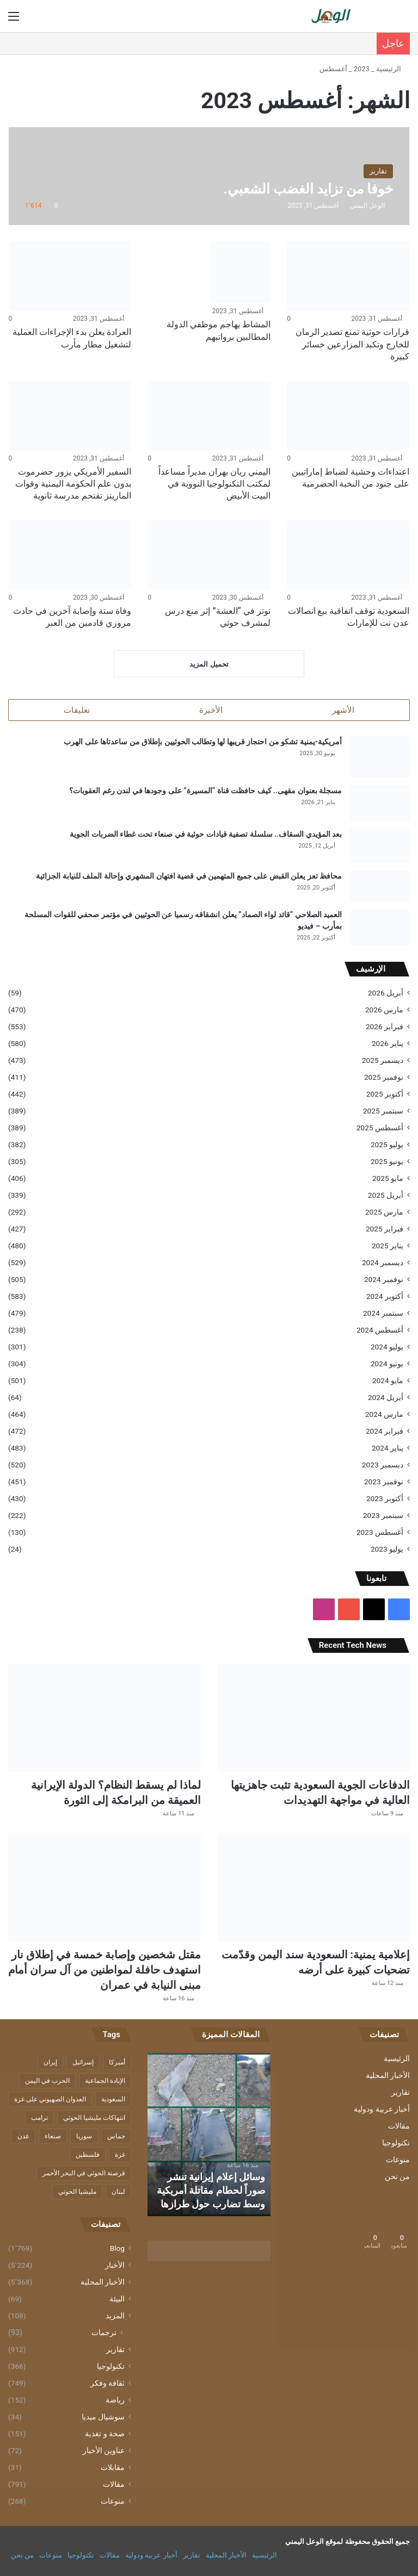 This screenshot has width=418, height=2576. I want to click on [اعتداءات وحشية لضباط إماراتيين على جنود من النخبة الحضرمية], so click(348, 415).